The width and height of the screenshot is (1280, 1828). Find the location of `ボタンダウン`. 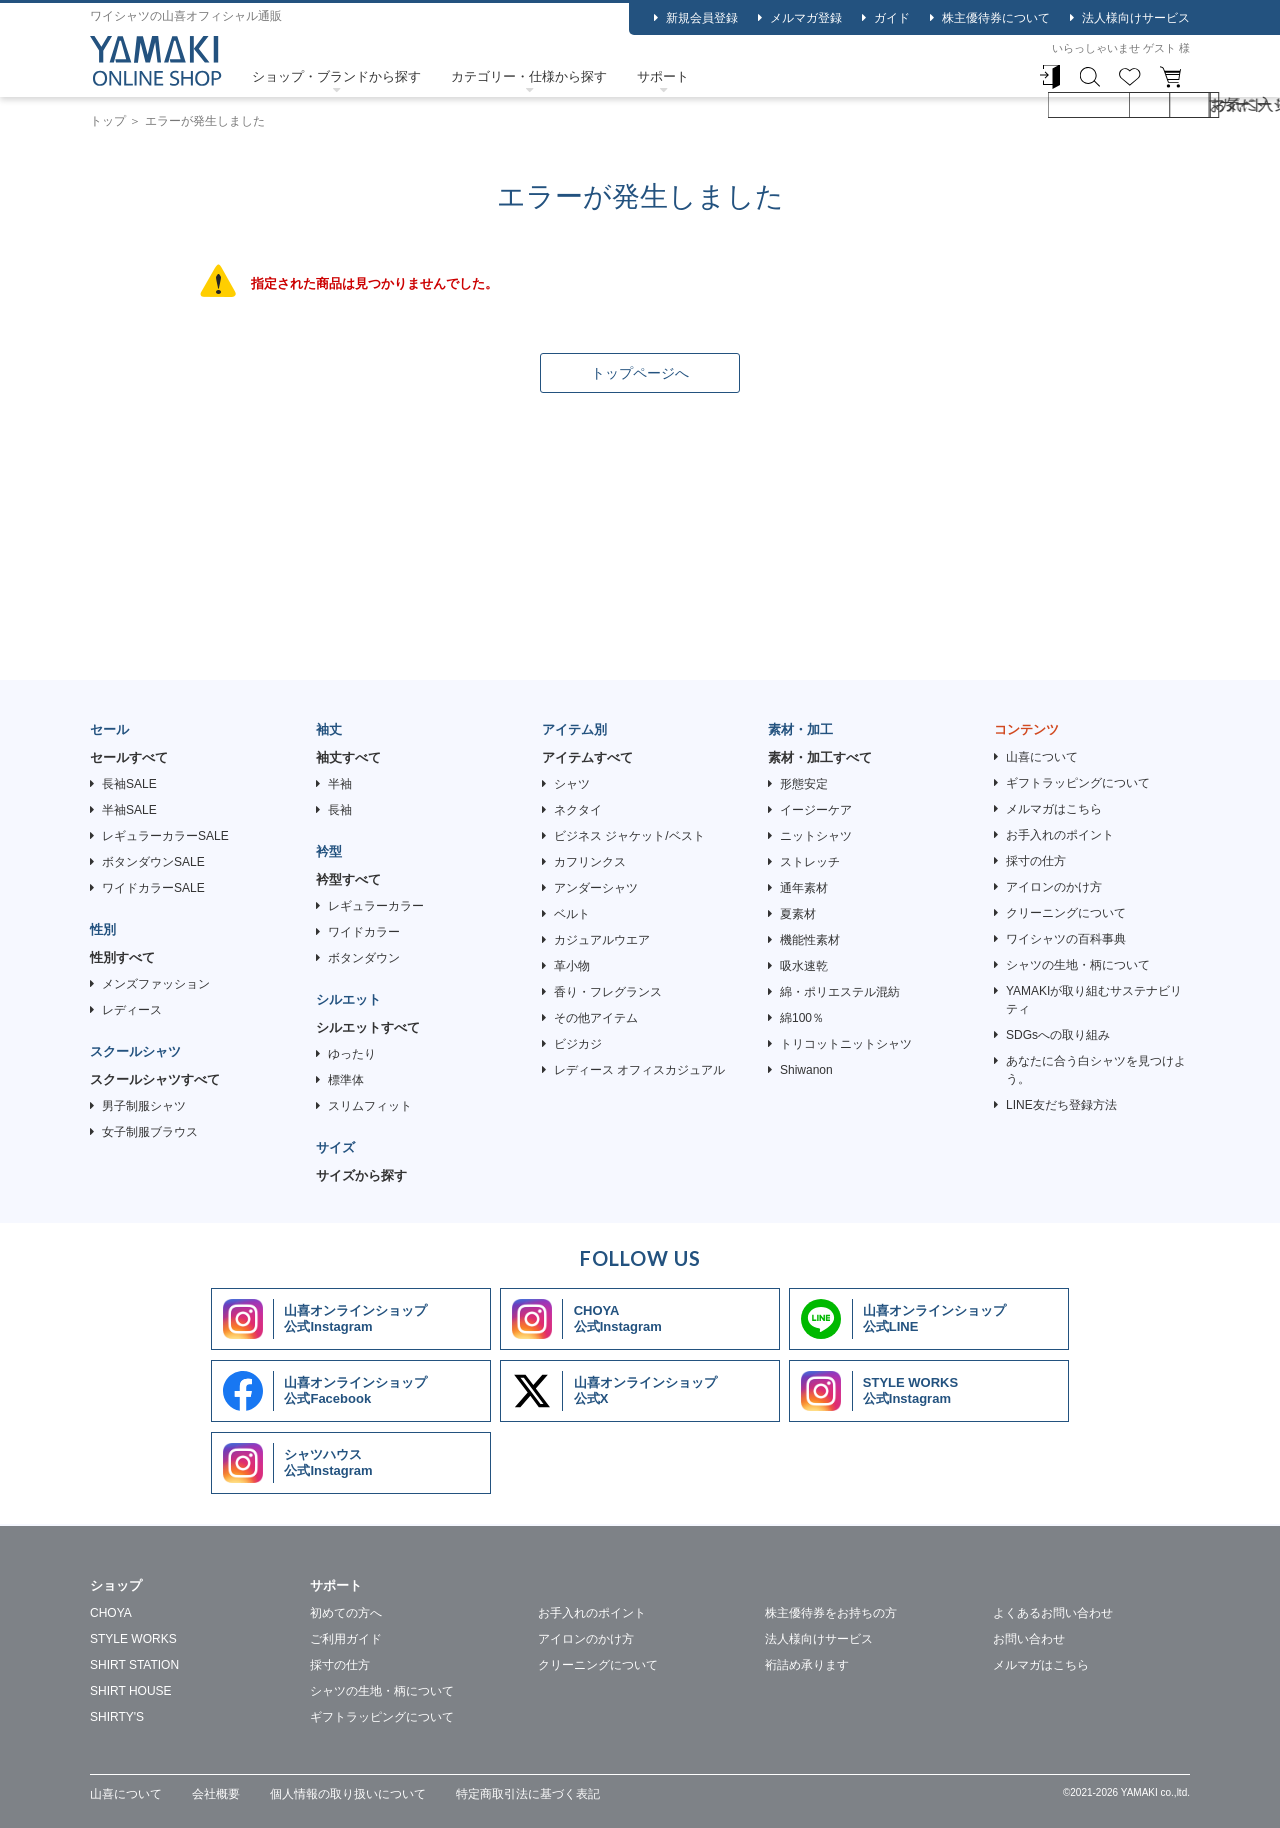

ボタンダウン is located at coordinates (364, 958).